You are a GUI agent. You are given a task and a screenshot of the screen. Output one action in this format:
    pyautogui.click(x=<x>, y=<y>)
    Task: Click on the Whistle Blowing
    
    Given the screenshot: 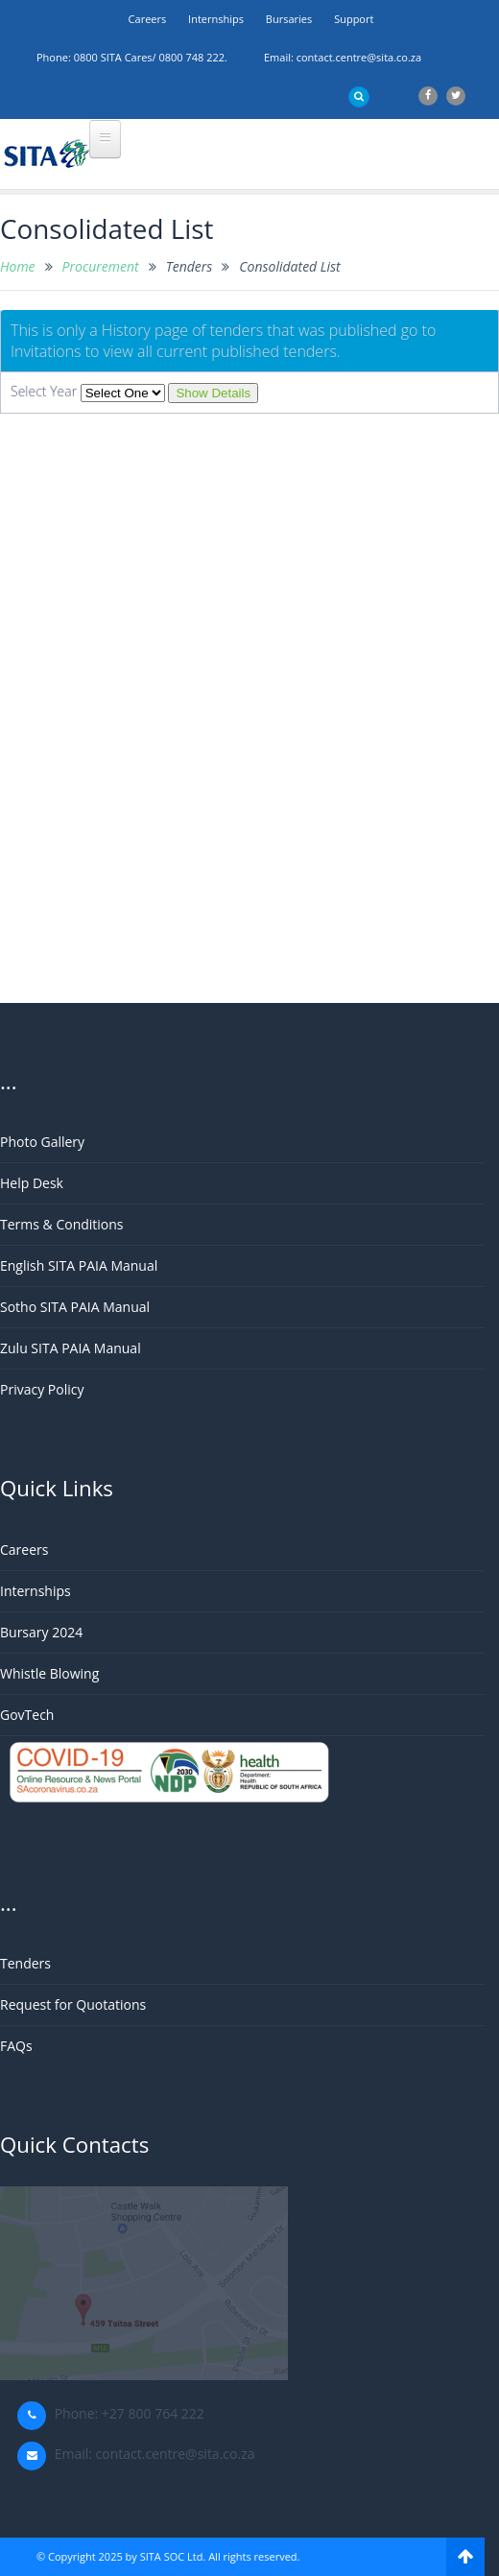 What is the action you would take?
    pyautogui.click(x=49, y=1673)
    